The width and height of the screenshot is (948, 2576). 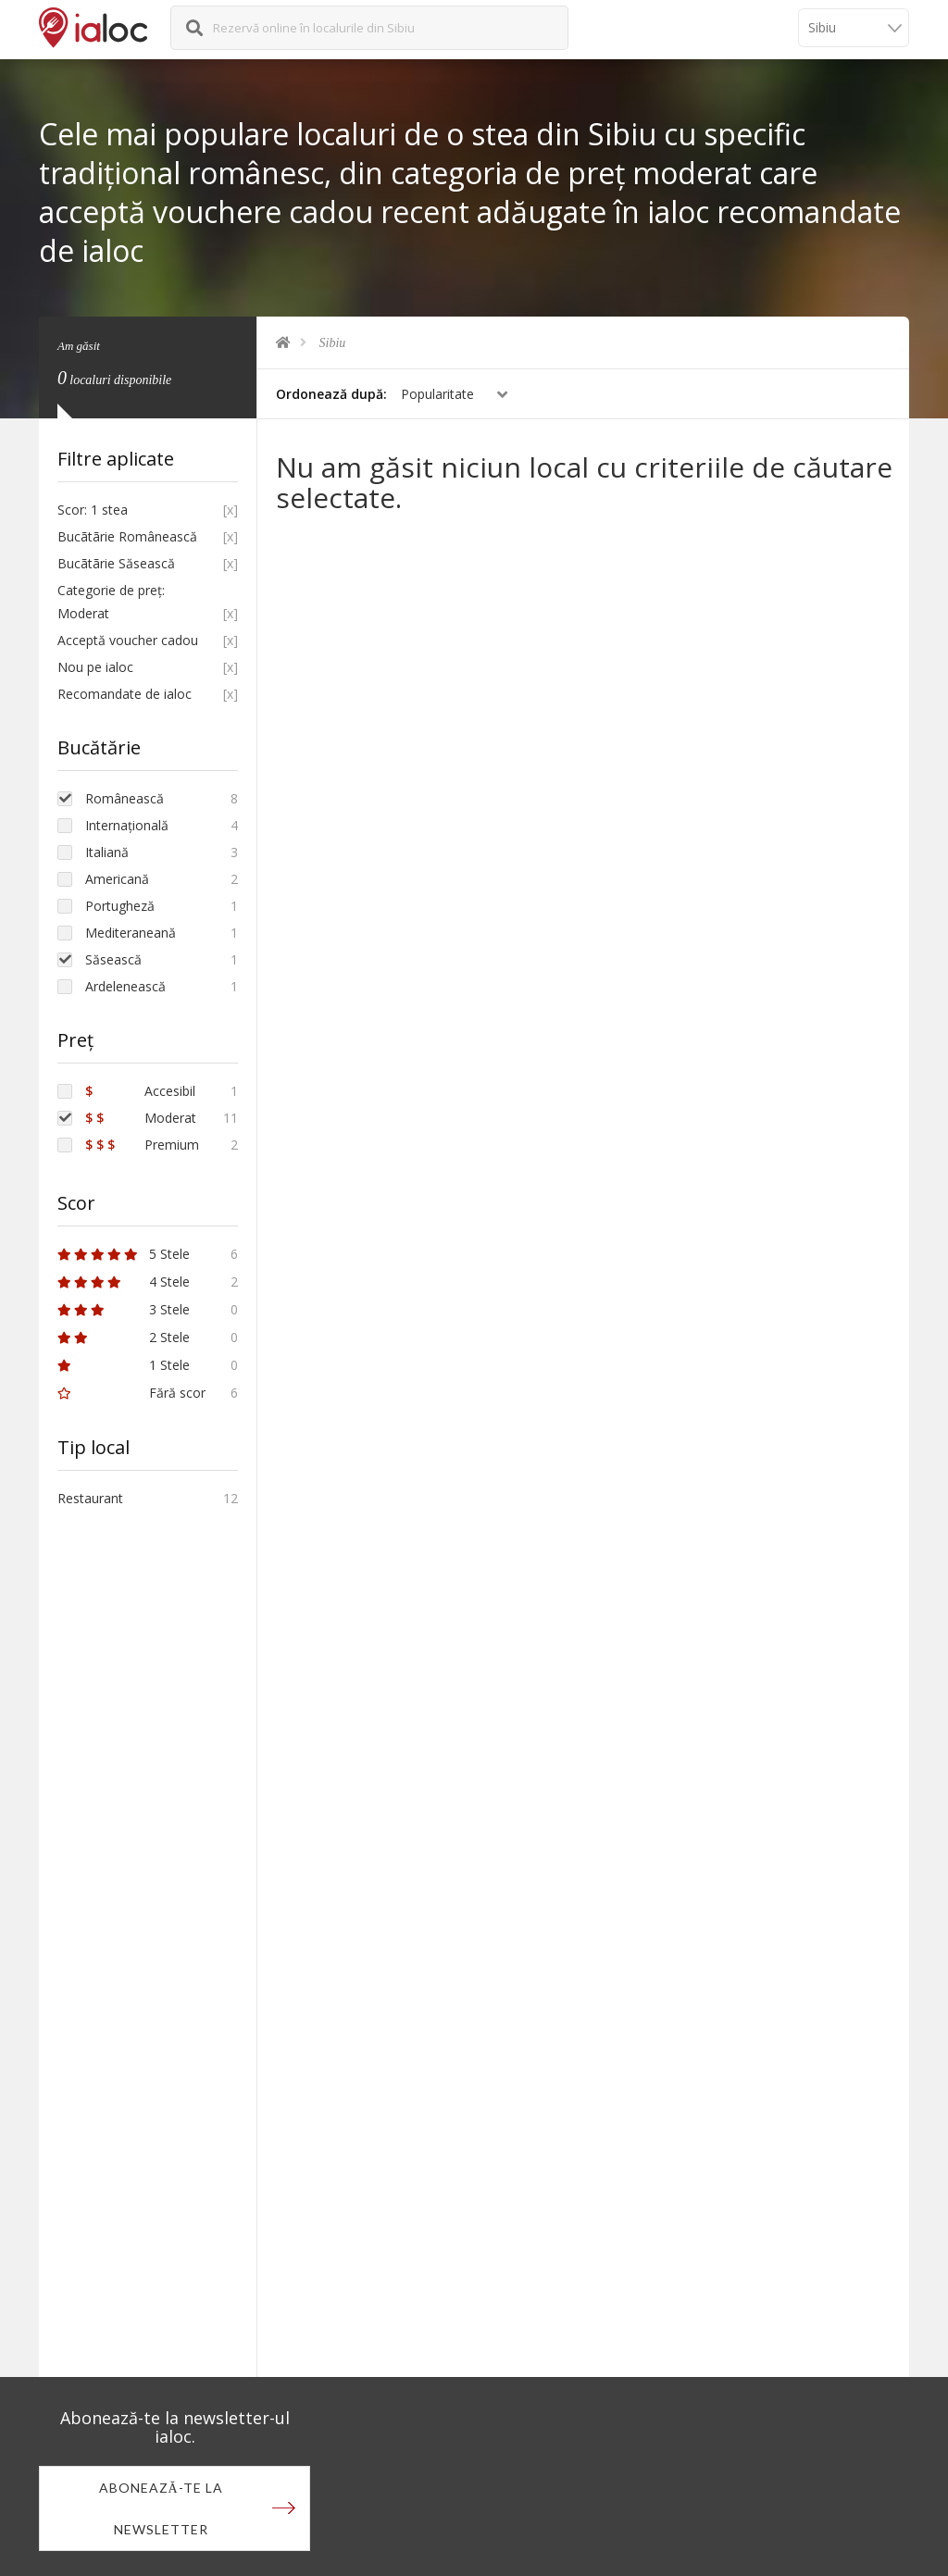 I want to click on 3 Stele, so click(x=123, y=1309).